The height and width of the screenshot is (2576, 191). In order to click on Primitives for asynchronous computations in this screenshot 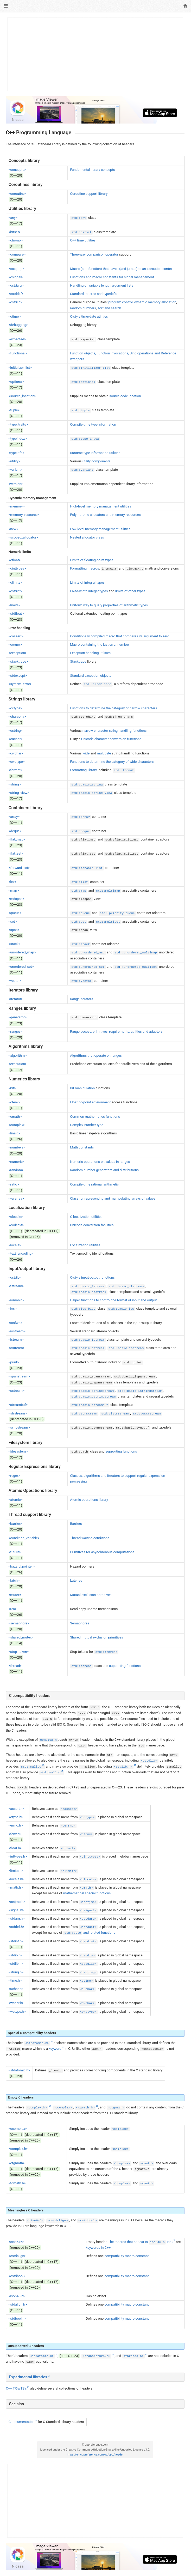, I will do `click(102, 1552)`.